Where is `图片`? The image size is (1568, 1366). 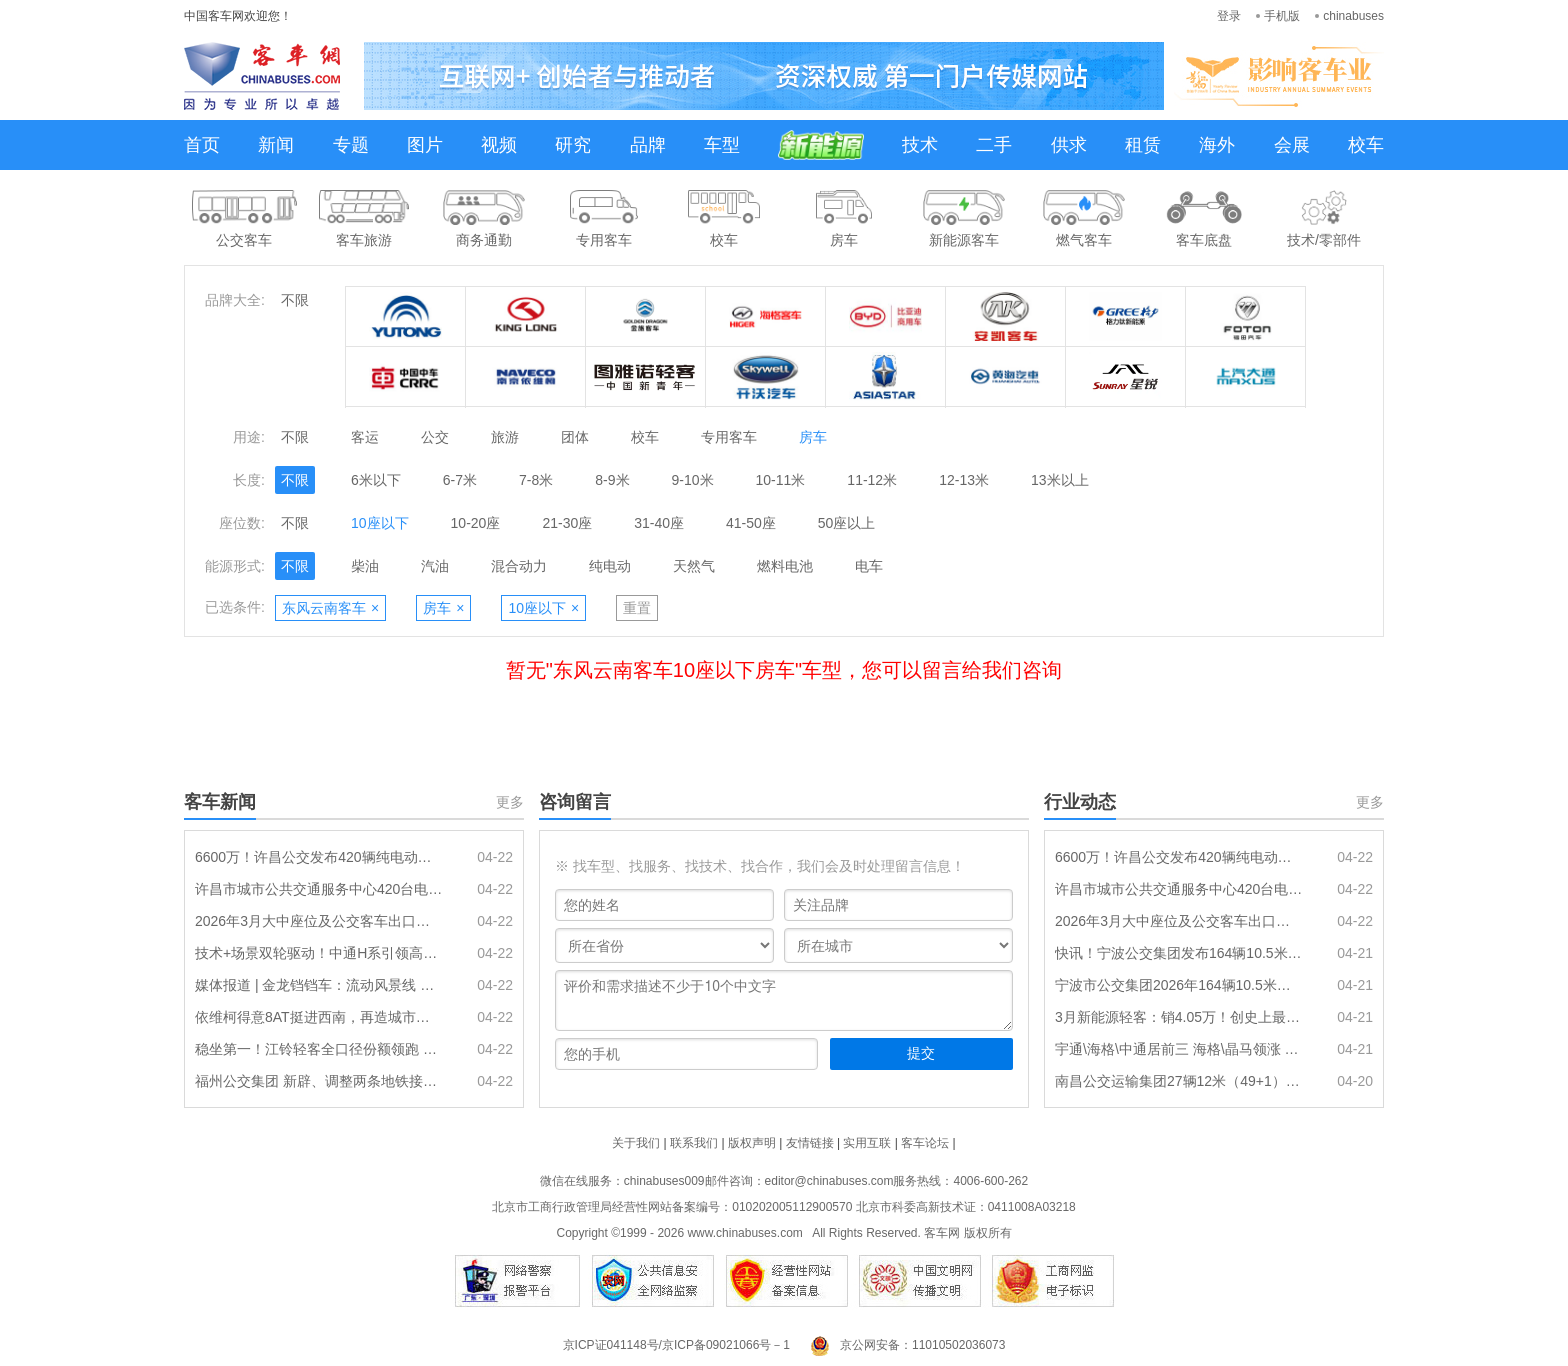
图片 is located at coordinates (425, 145).